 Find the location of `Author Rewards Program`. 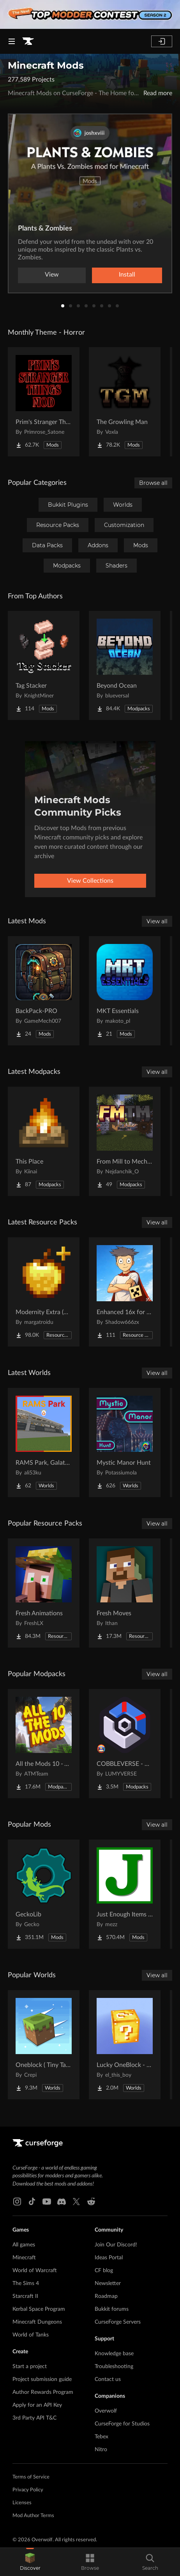

Author Rewards Program is located at coordinates (42, 2392).